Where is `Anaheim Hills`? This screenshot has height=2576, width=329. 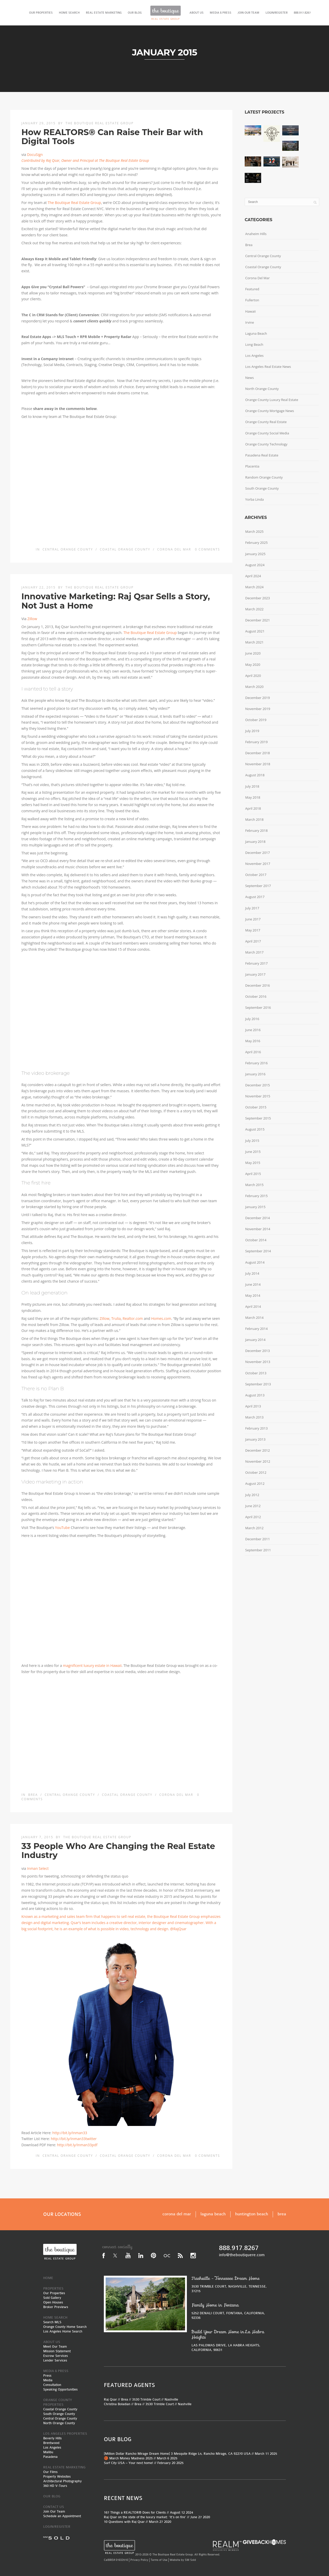
Anaheim Hills is located at coordinates (256, 233).